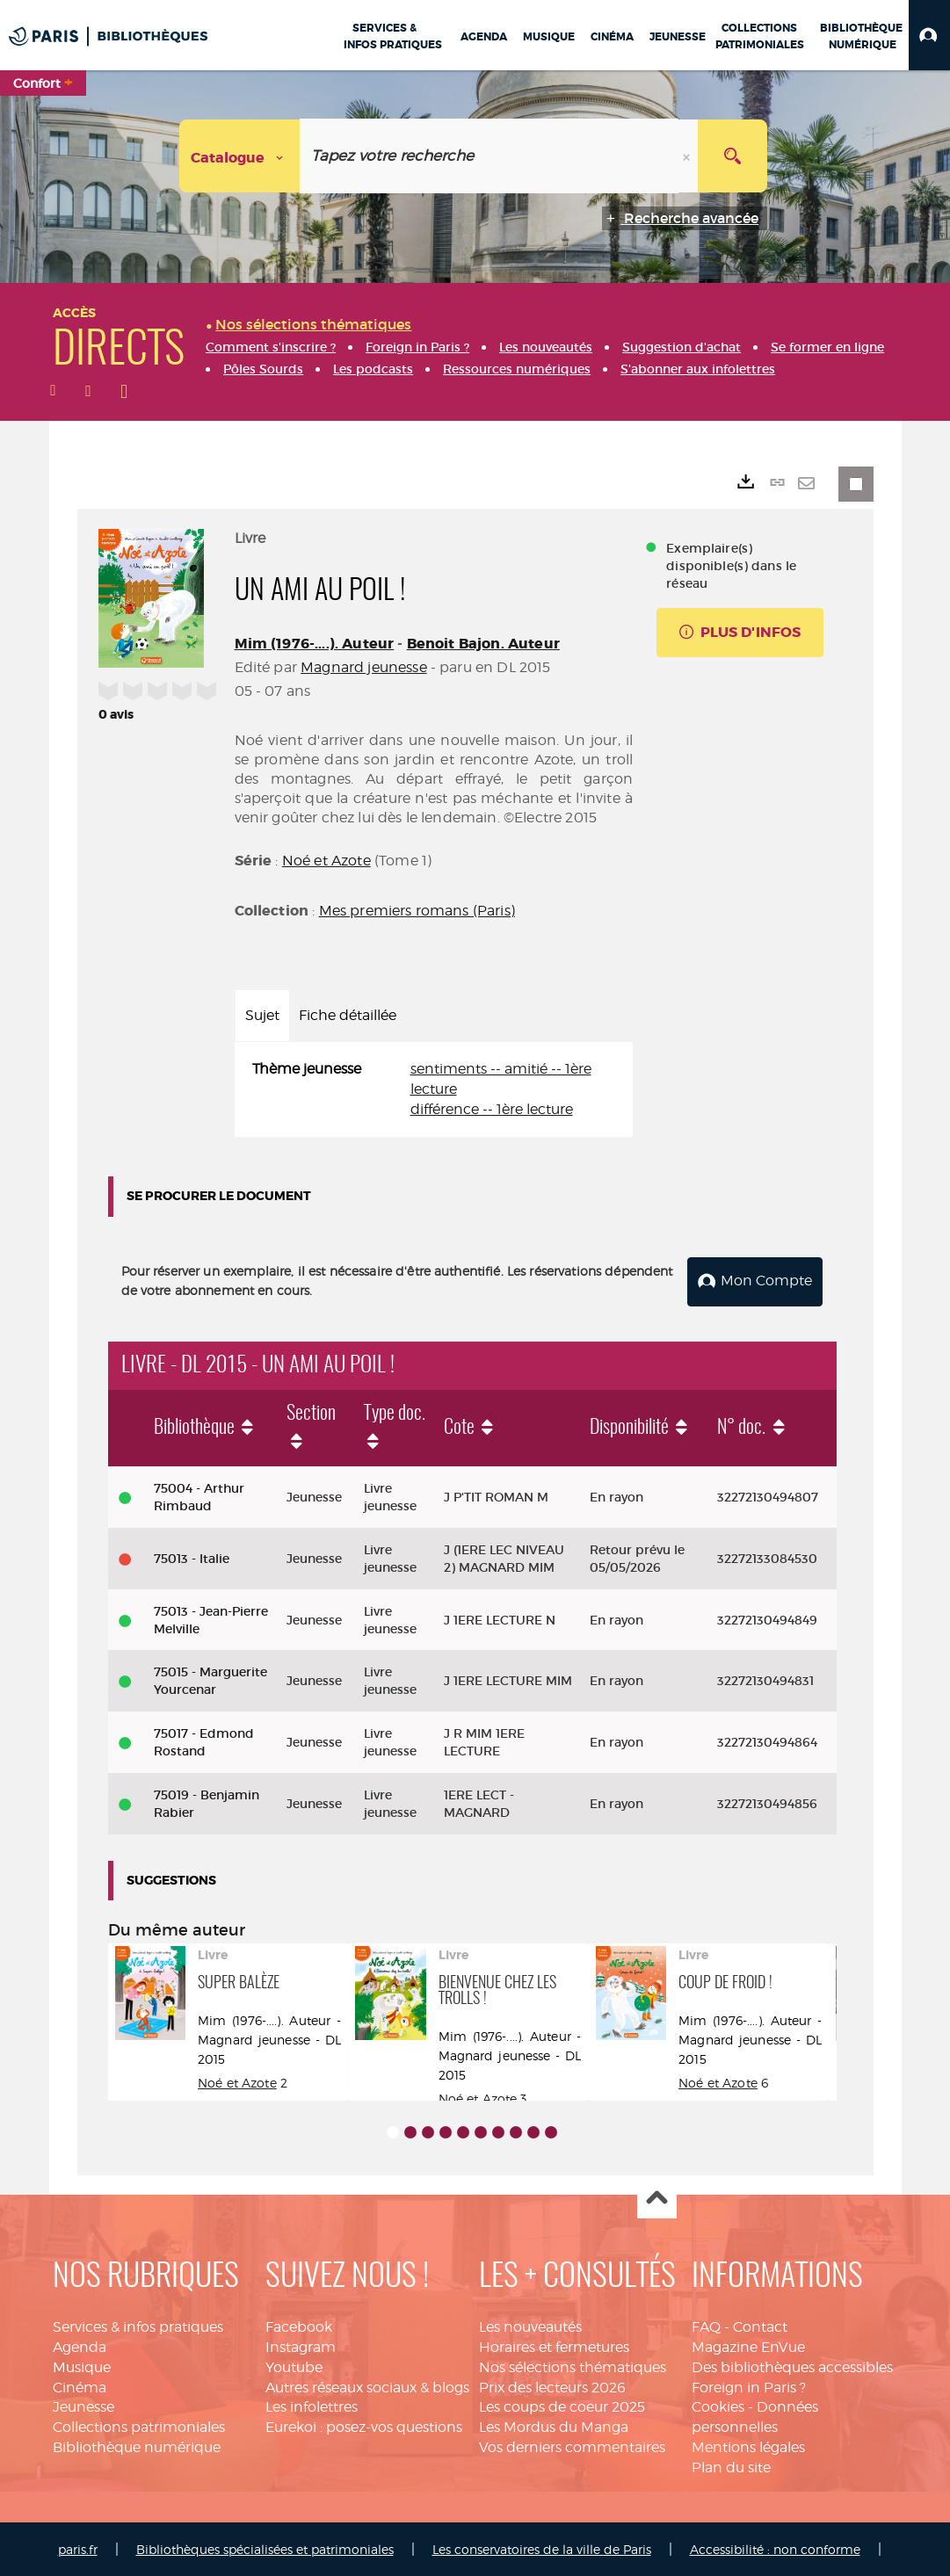 The height and width of the screenshot is (2576, 950). Describe the element at coordinates (706, 2325) in the screenshot. I see `FAQ` at that location.